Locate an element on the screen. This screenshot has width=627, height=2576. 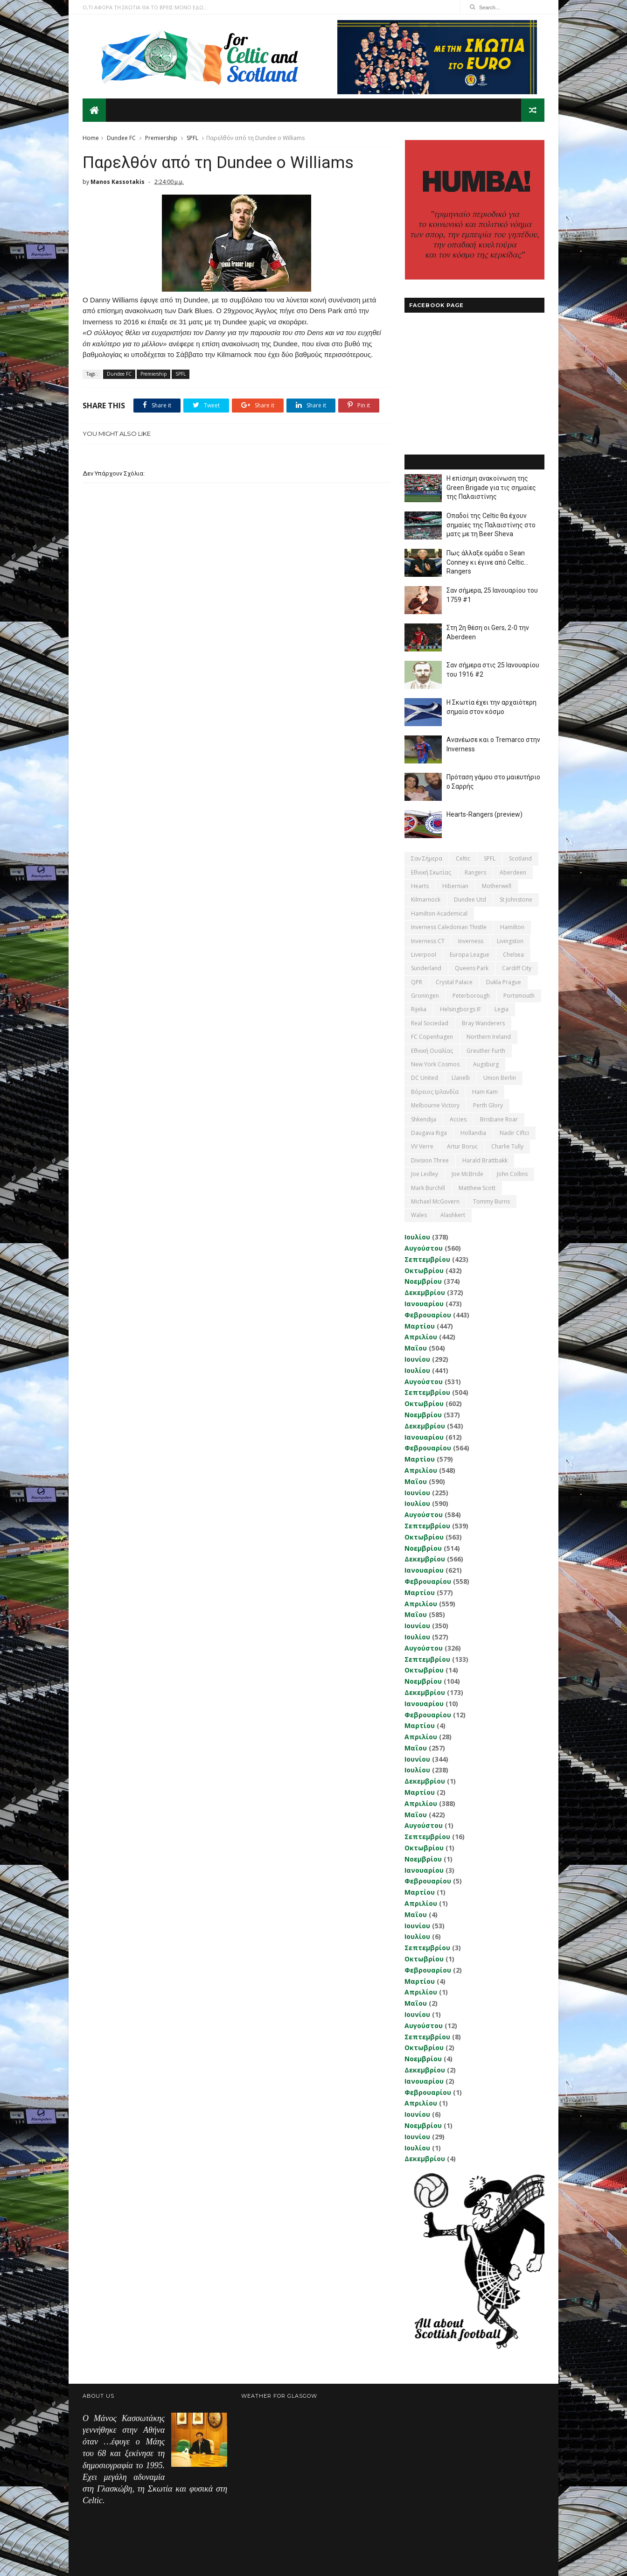
Αυγούστου is located at coordinates (423, 1248).